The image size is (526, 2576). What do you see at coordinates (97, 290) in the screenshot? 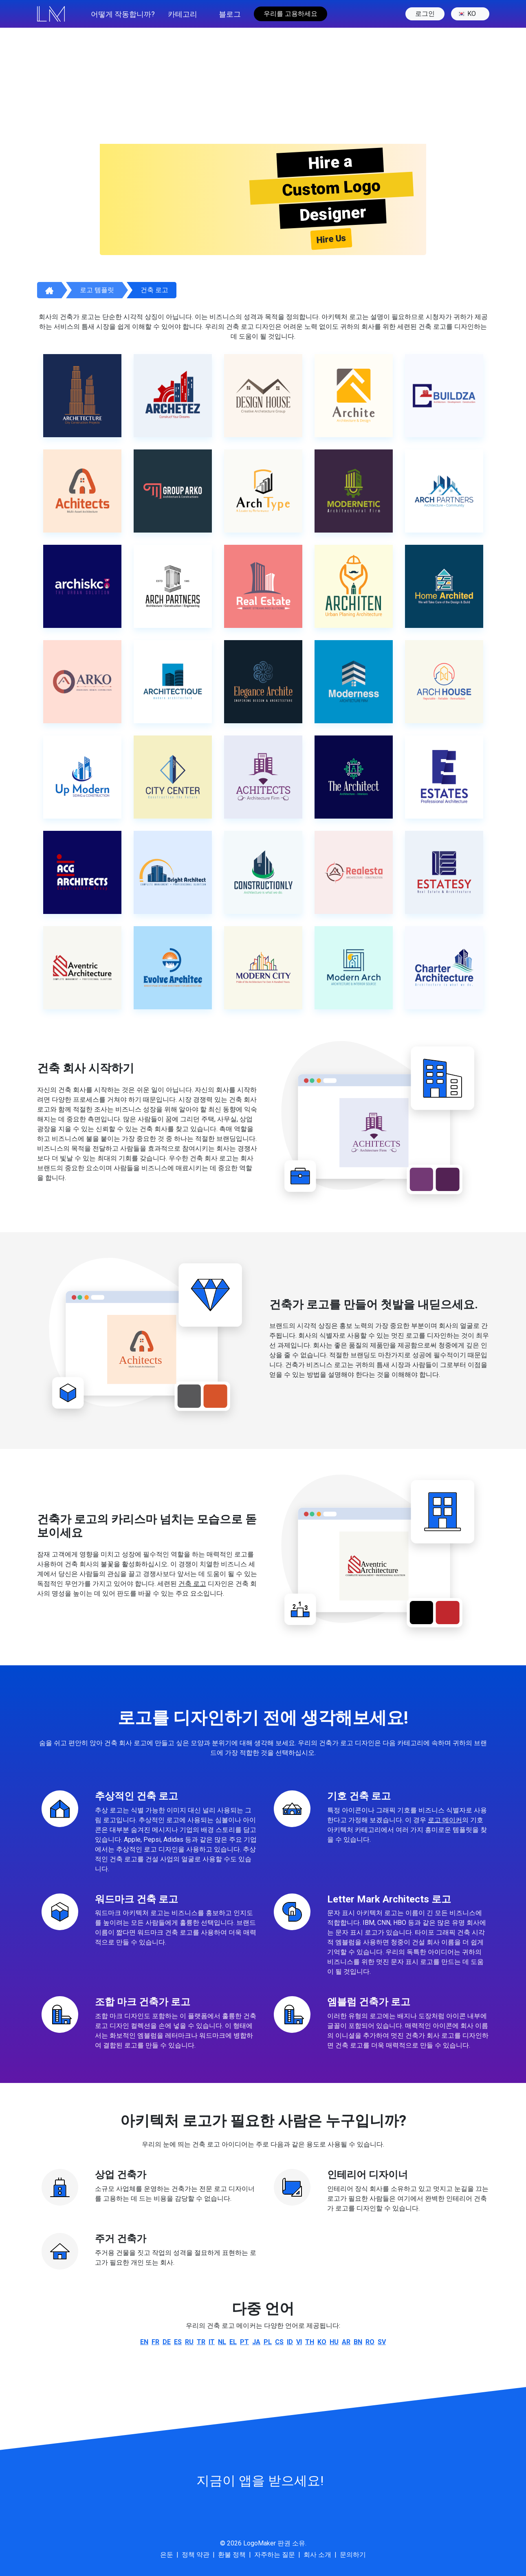
I see `로고 템플릿` at bounding box center [97, 290].